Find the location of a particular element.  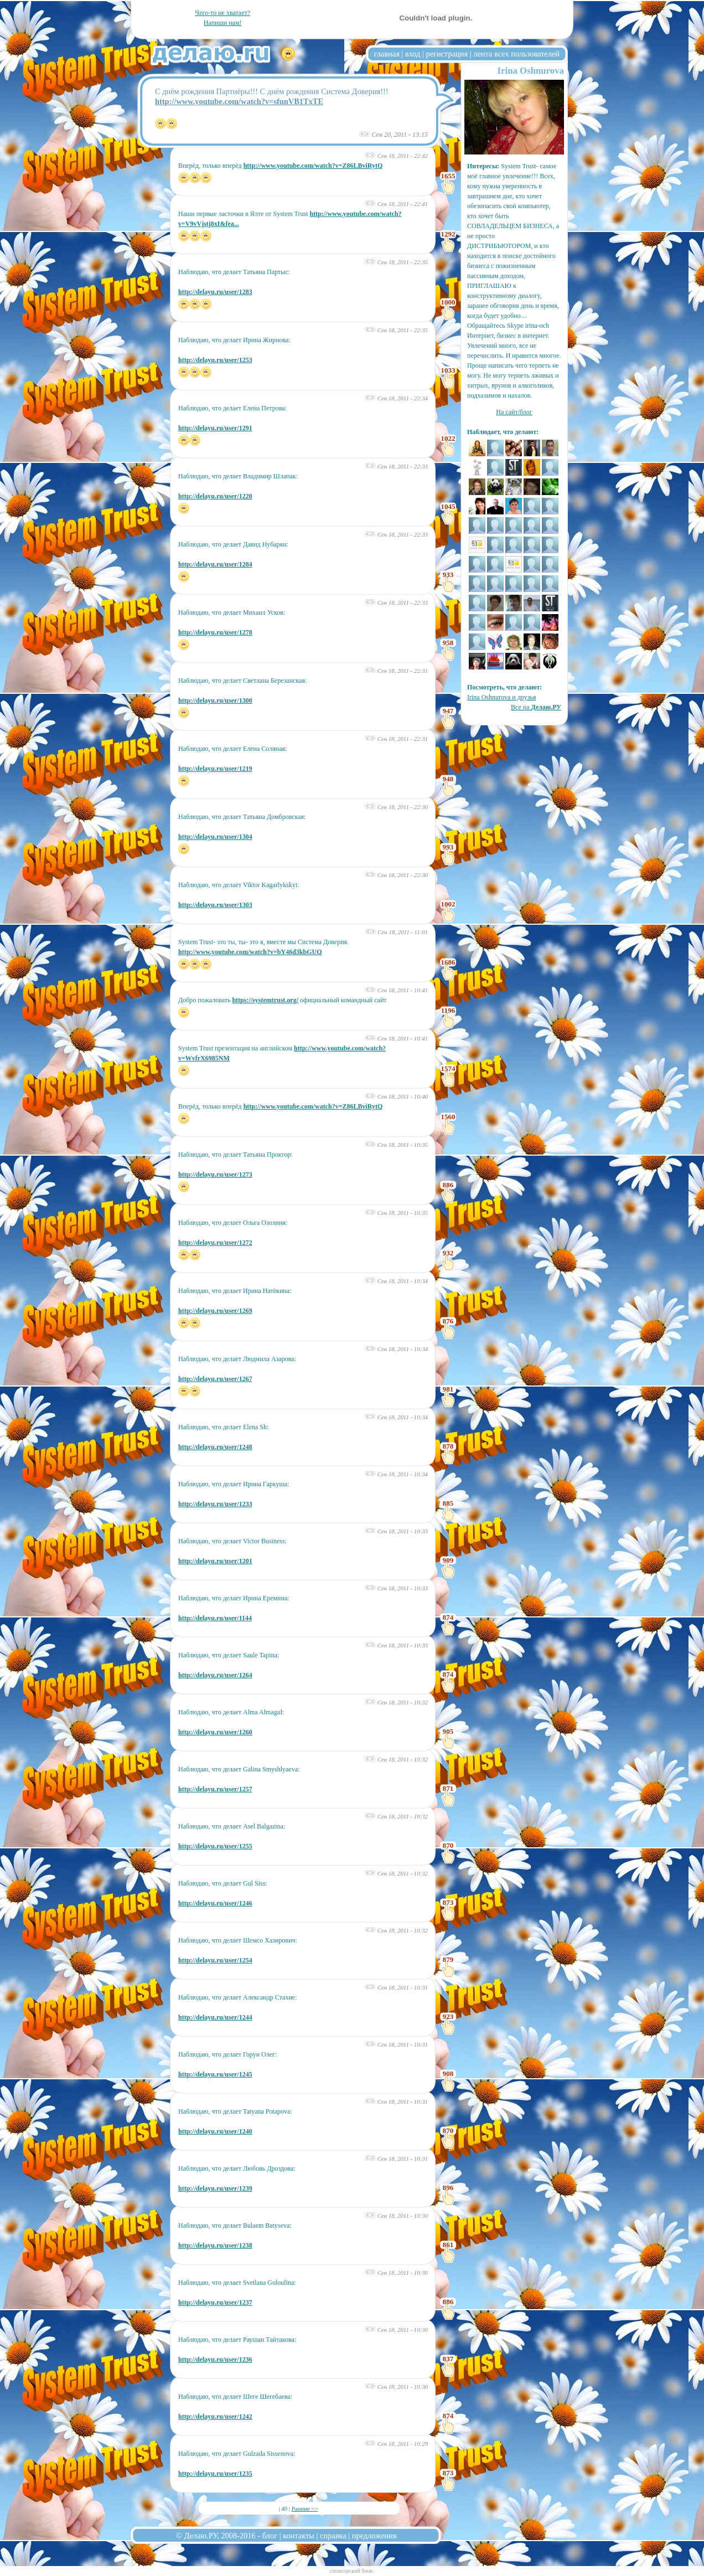

http://delayu.ru/user/1278 is located at coordinates (215, 632).